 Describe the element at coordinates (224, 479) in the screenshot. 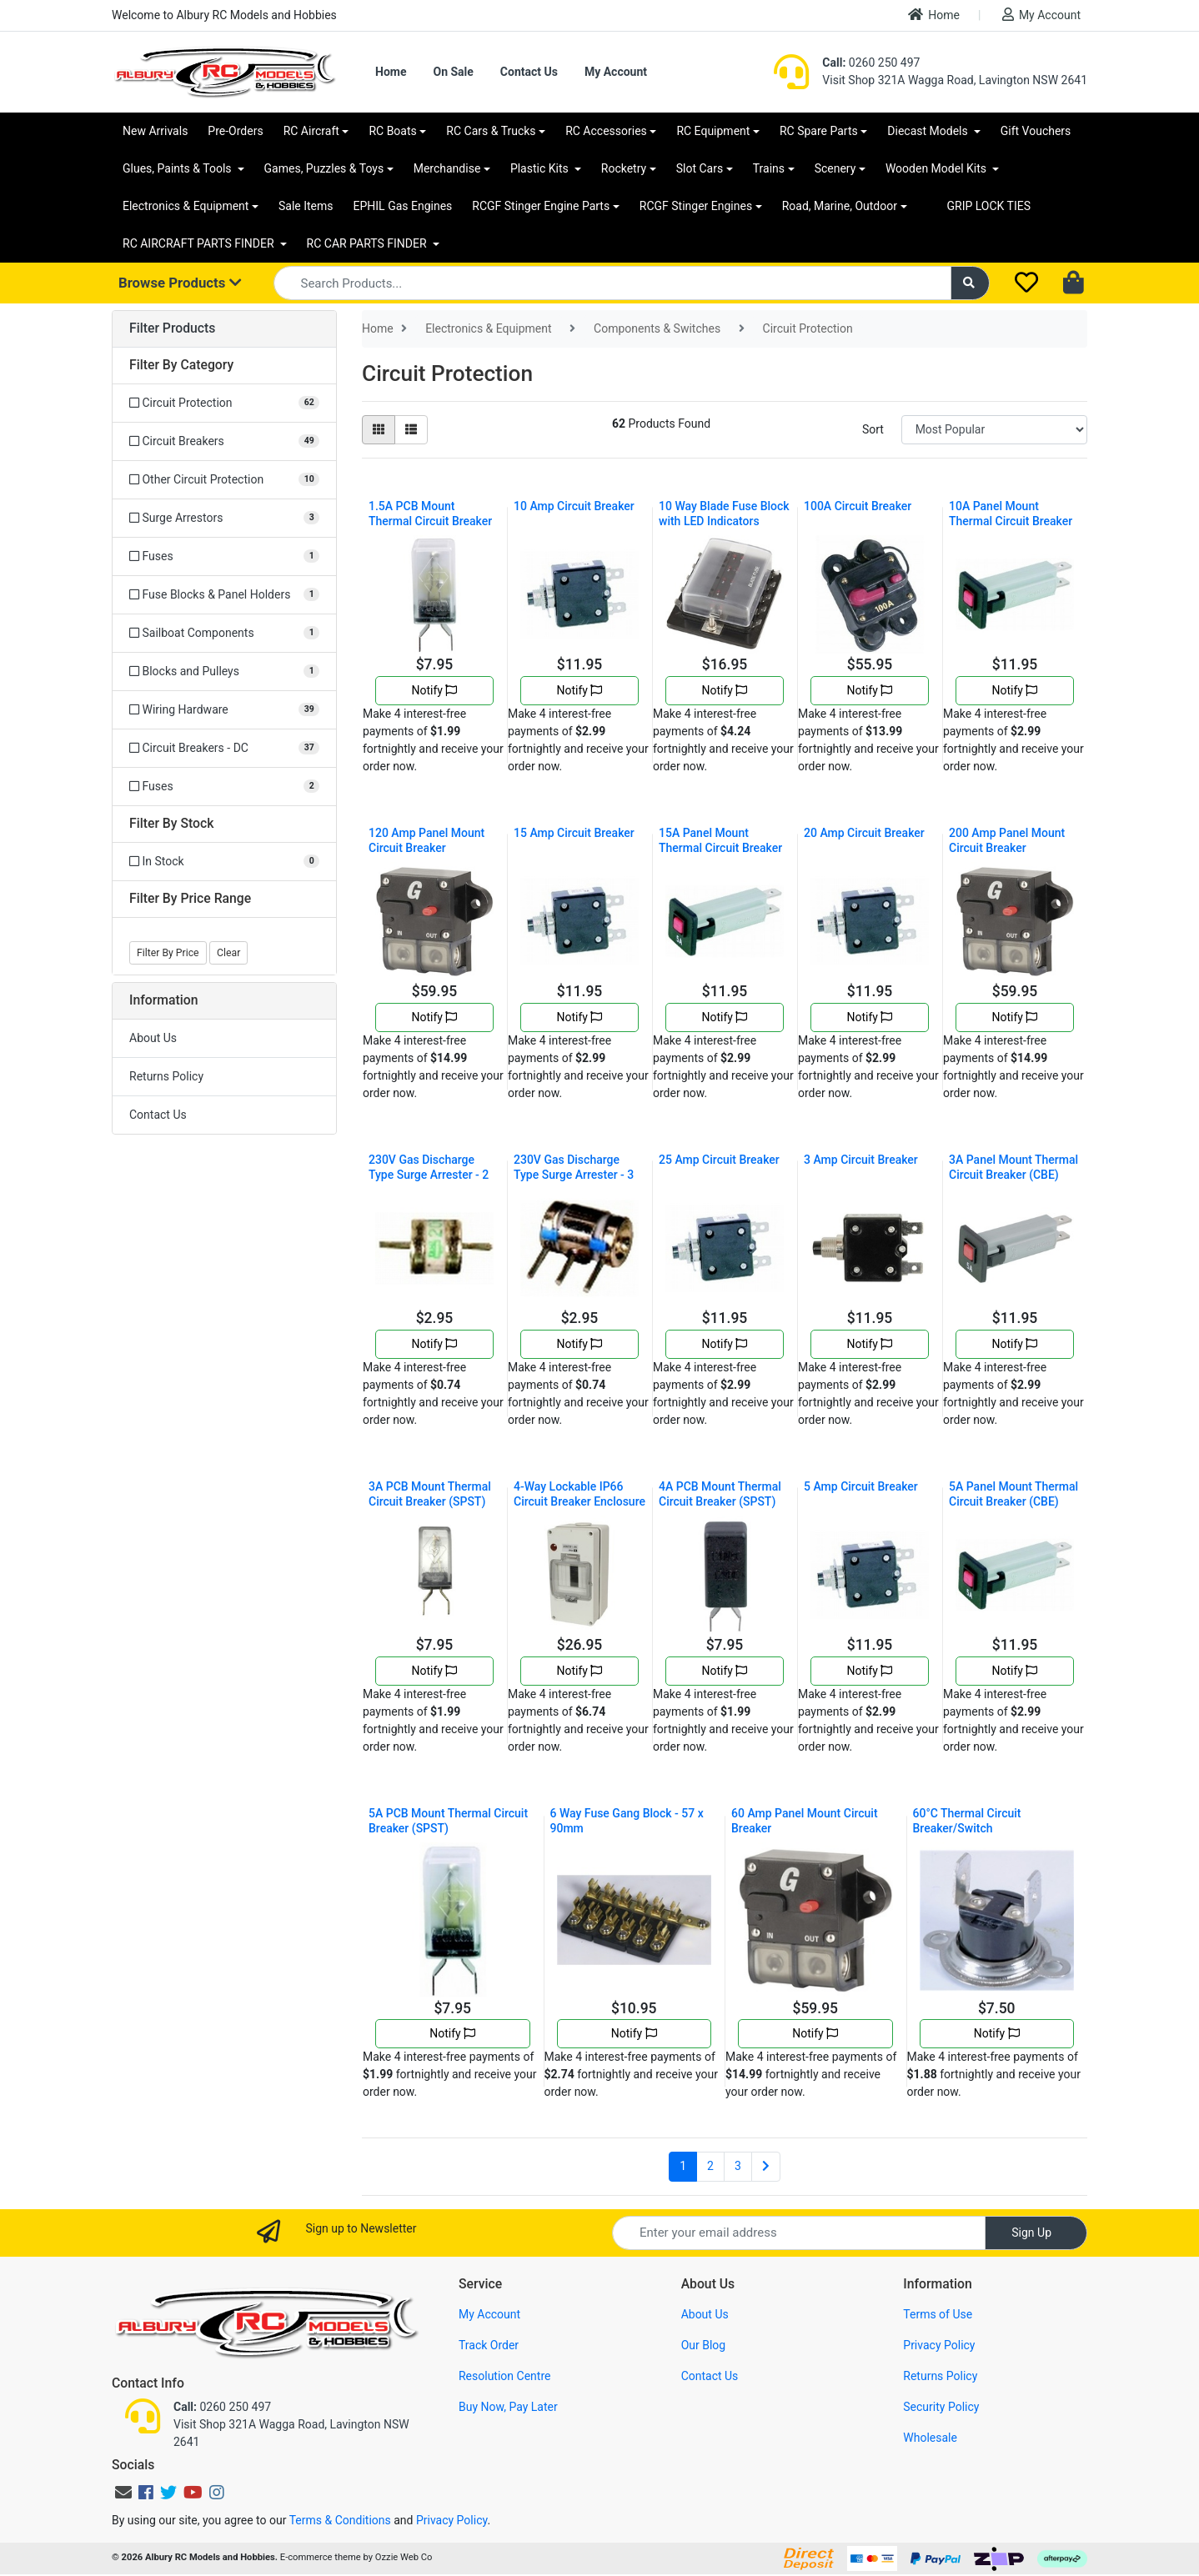

I see `[Filter to Other Circuit Protection]` at that location.